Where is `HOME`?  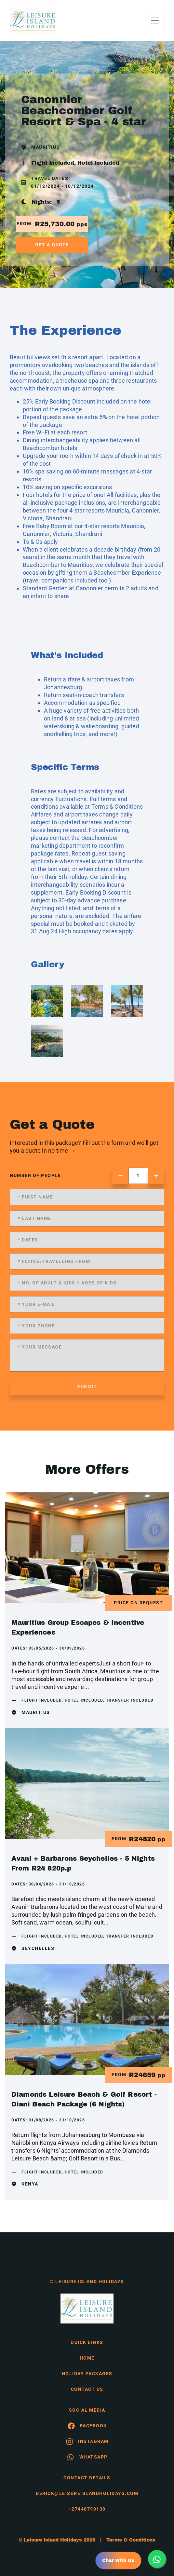 HOME is located at coordinates (87, 2358).